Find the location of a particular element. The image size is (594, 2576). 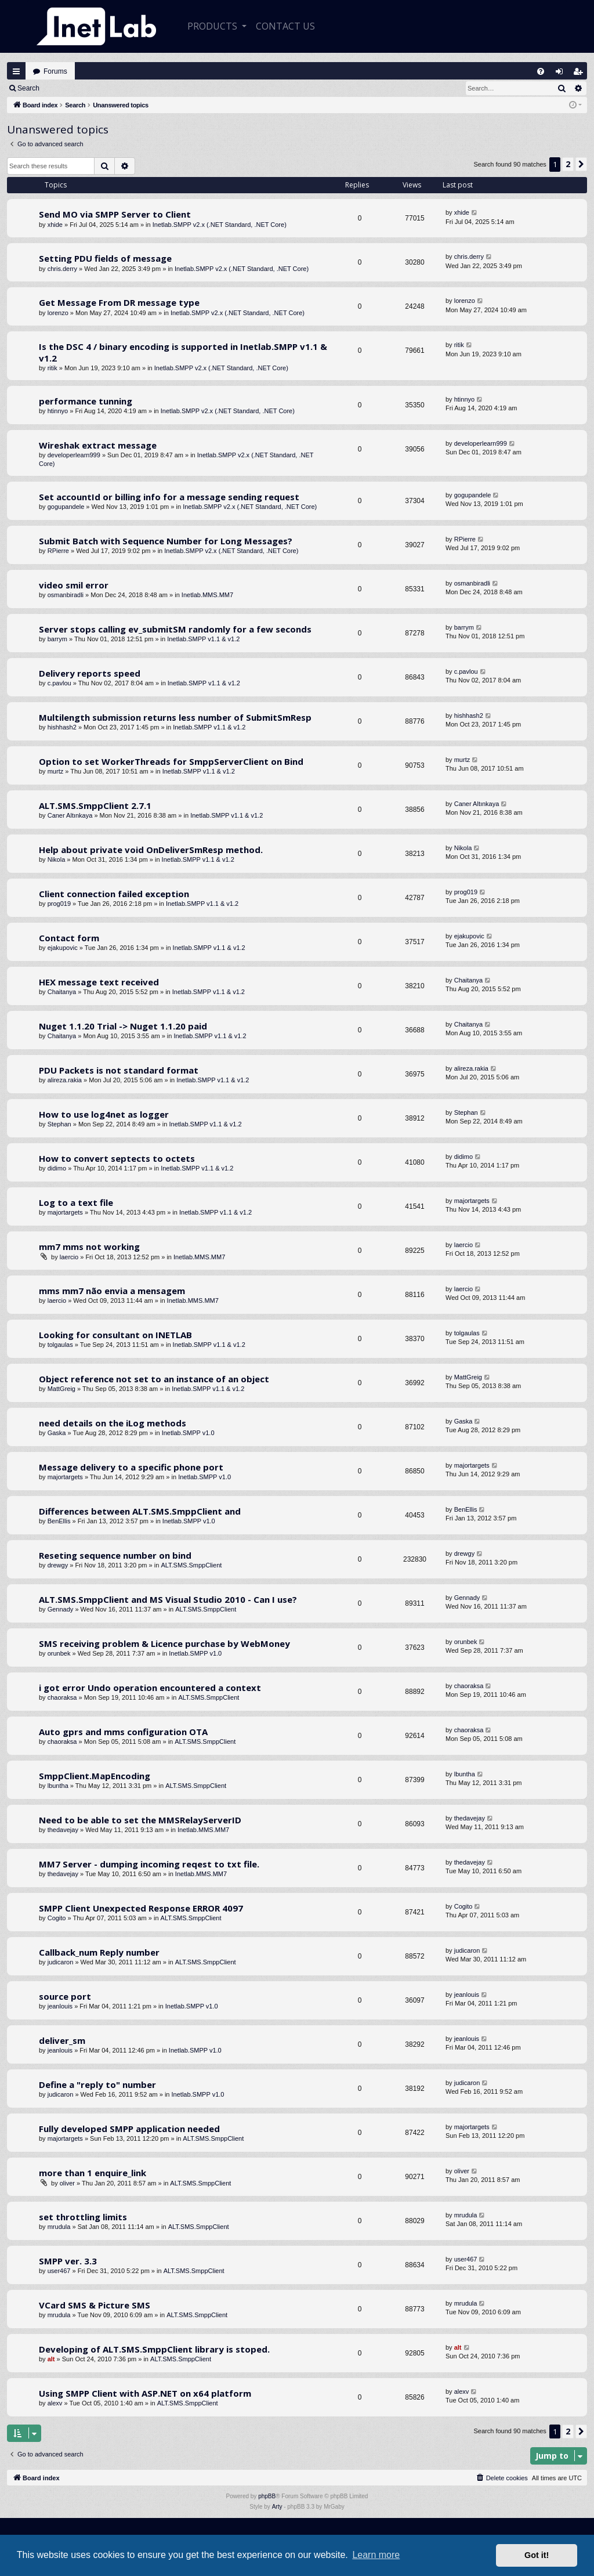

mrudula is located at coordinates (59, 2226).